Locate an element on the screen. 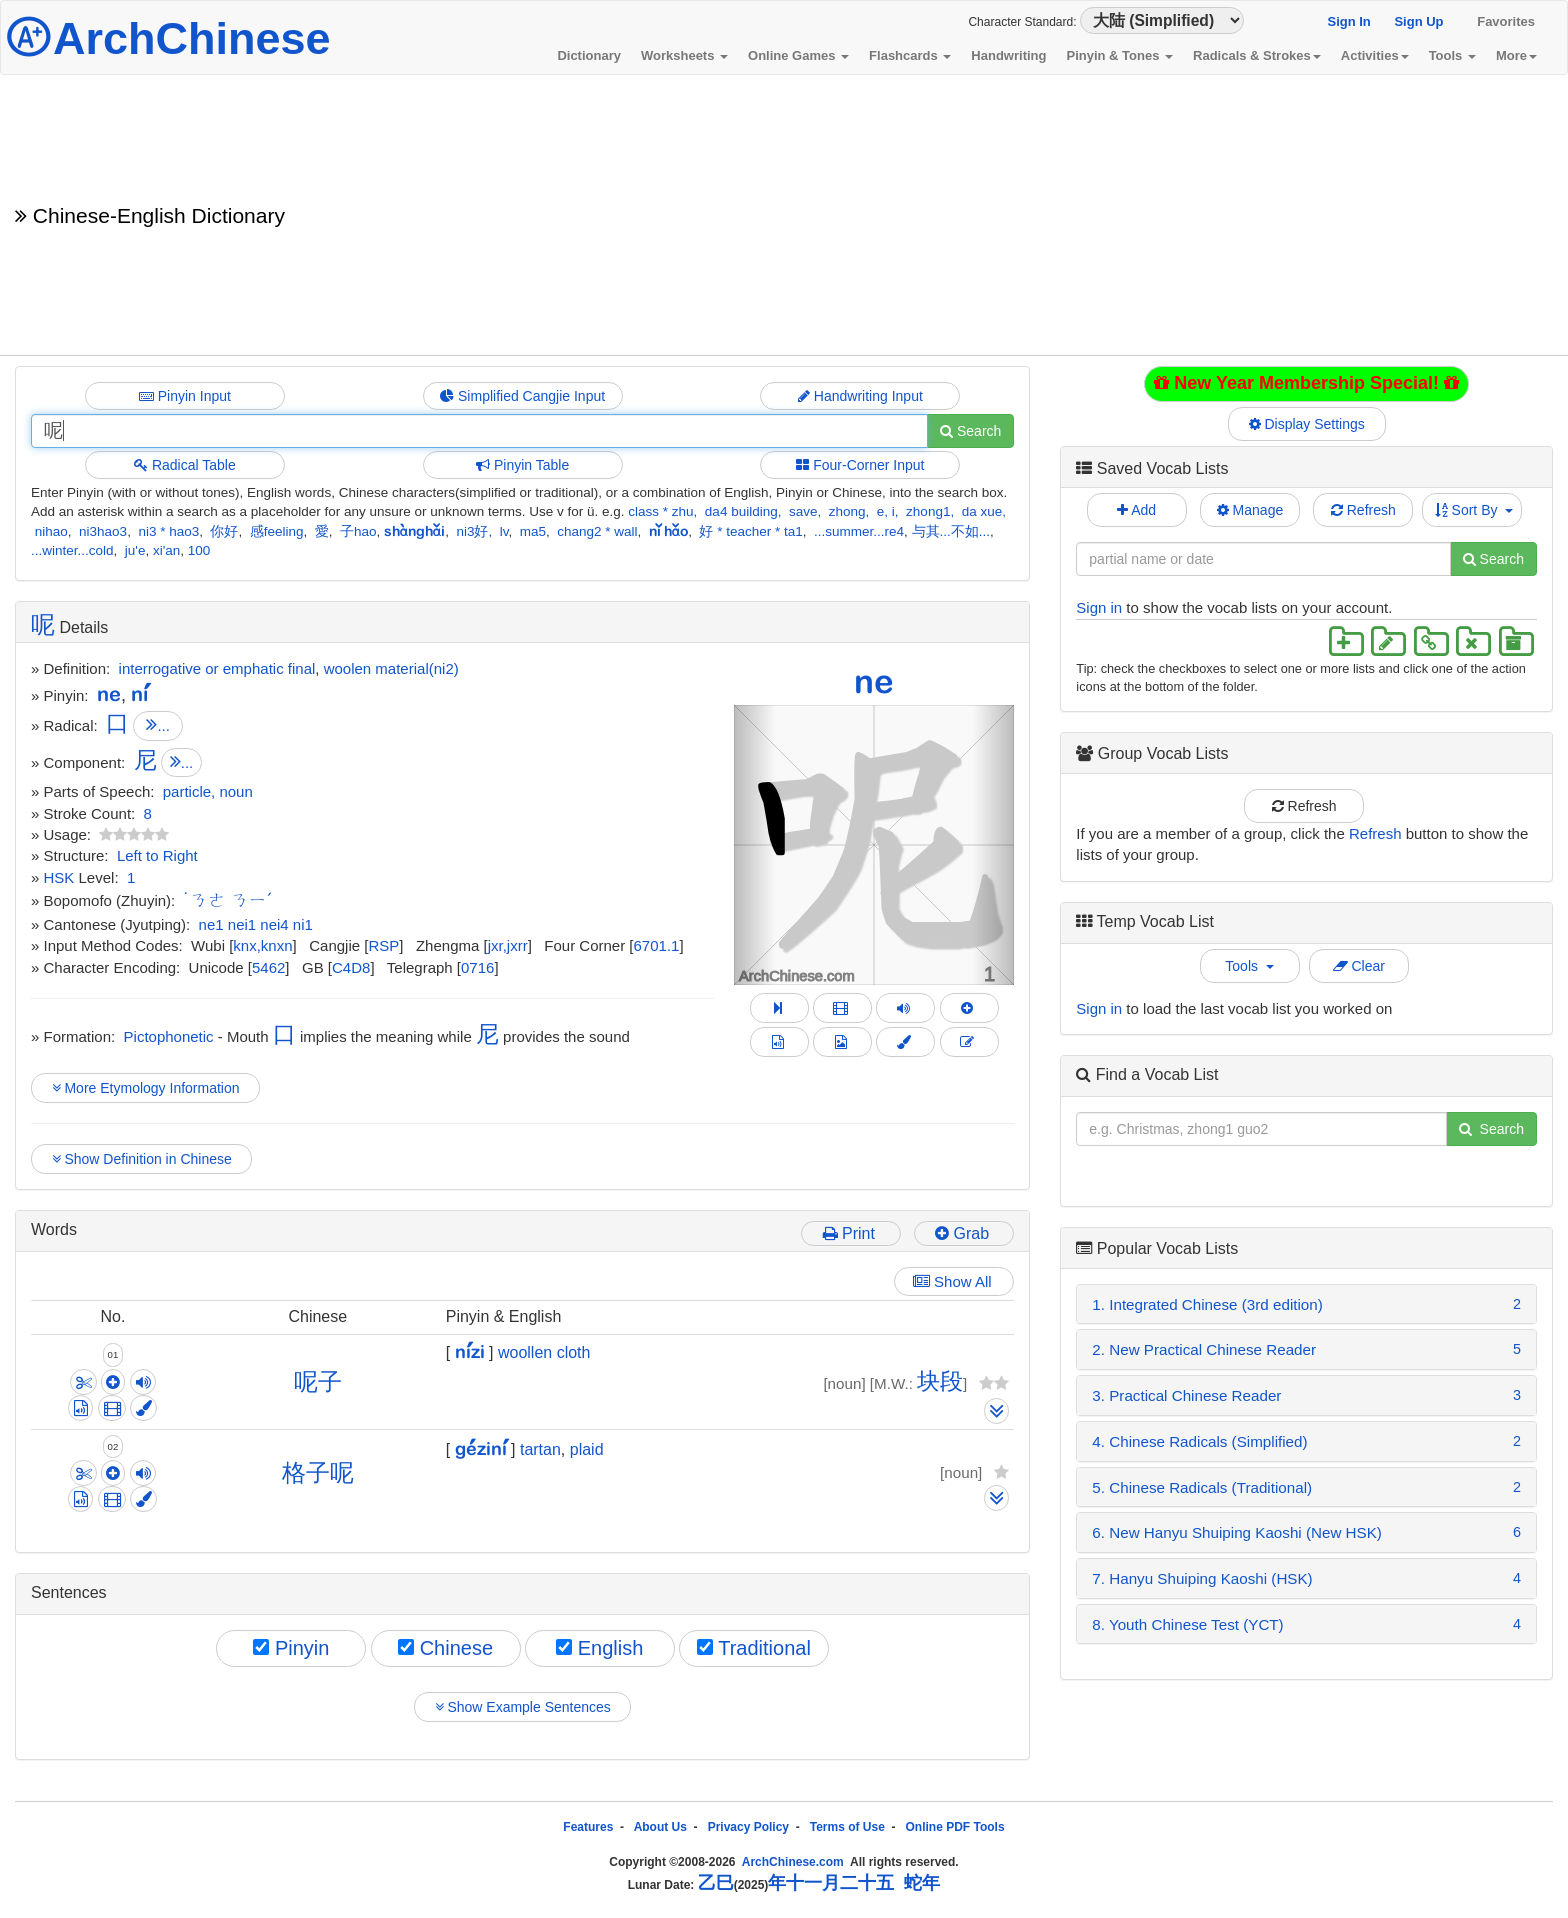 The height and width of the screenshot is (1918, 1568). 好 * teacher * ta1 is located at coordinates (750, 531).